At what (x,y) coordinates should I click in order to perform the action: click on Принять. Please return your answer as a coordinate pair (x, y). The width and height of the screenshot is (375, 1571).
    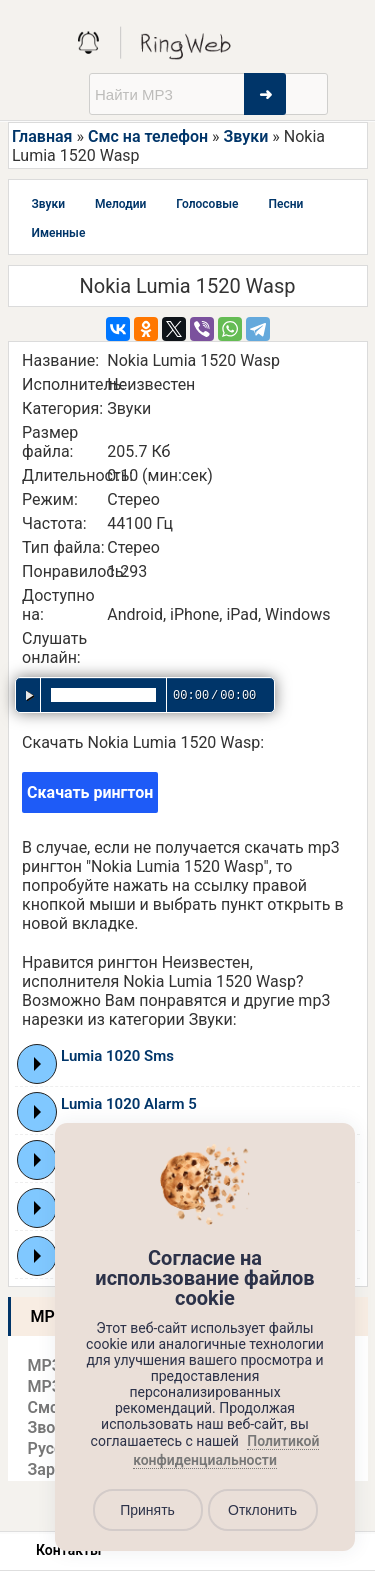
    Looking at the image, I should click on (147, 1510).